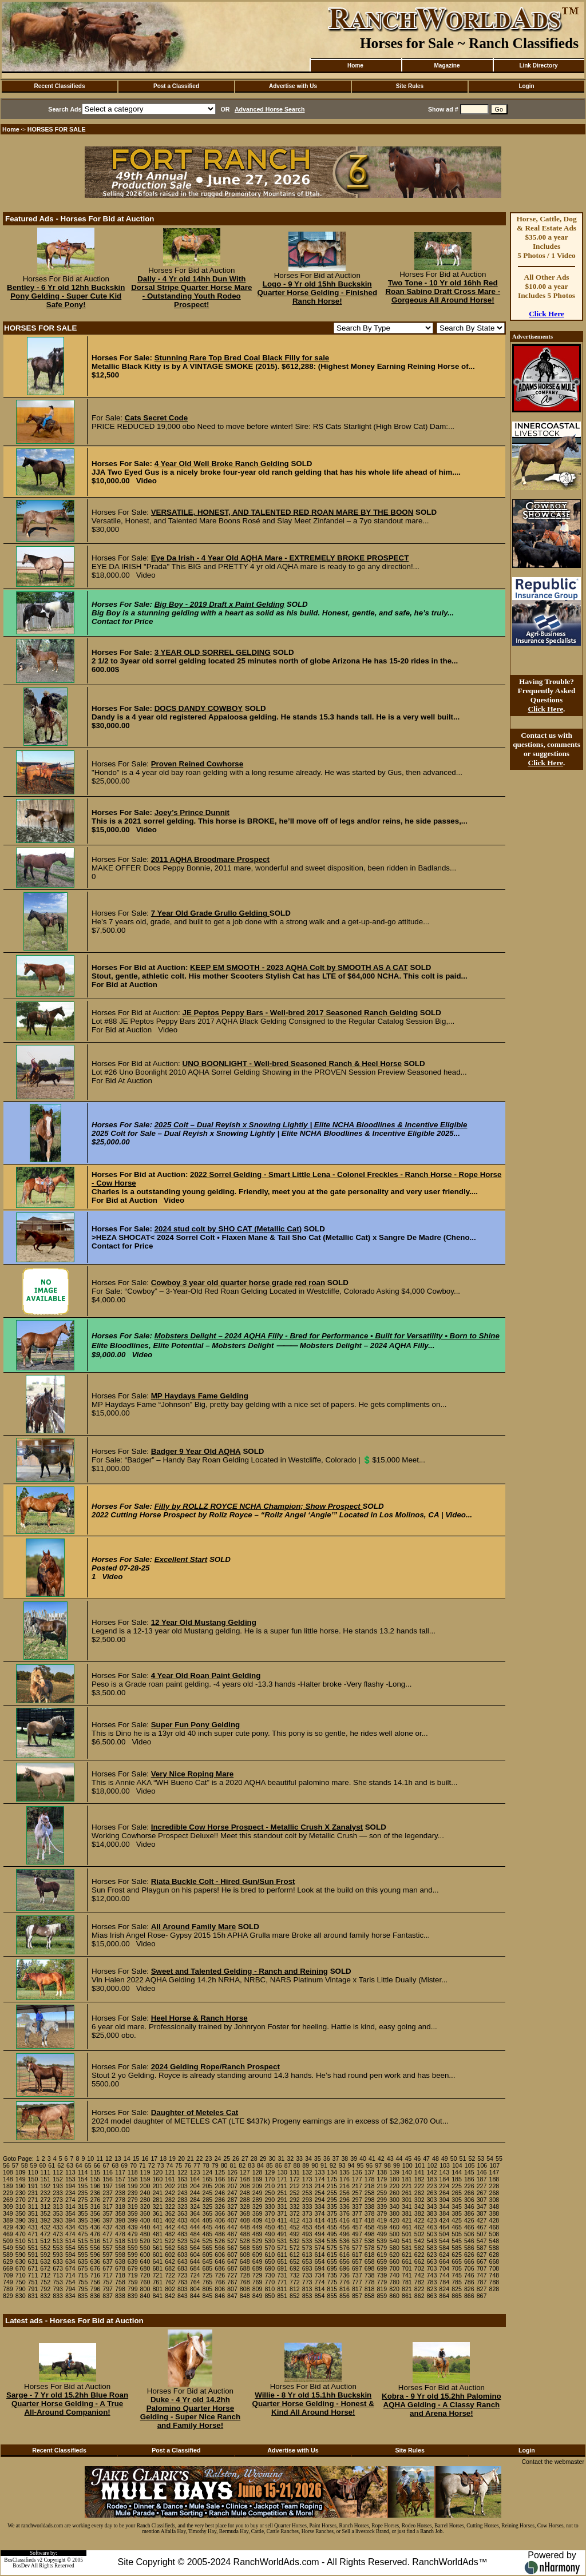 The height and width of the screenshot is (2576, 586). Describe the element at coordinates (245, 2192) in the screenshot. I see `248` at that location.